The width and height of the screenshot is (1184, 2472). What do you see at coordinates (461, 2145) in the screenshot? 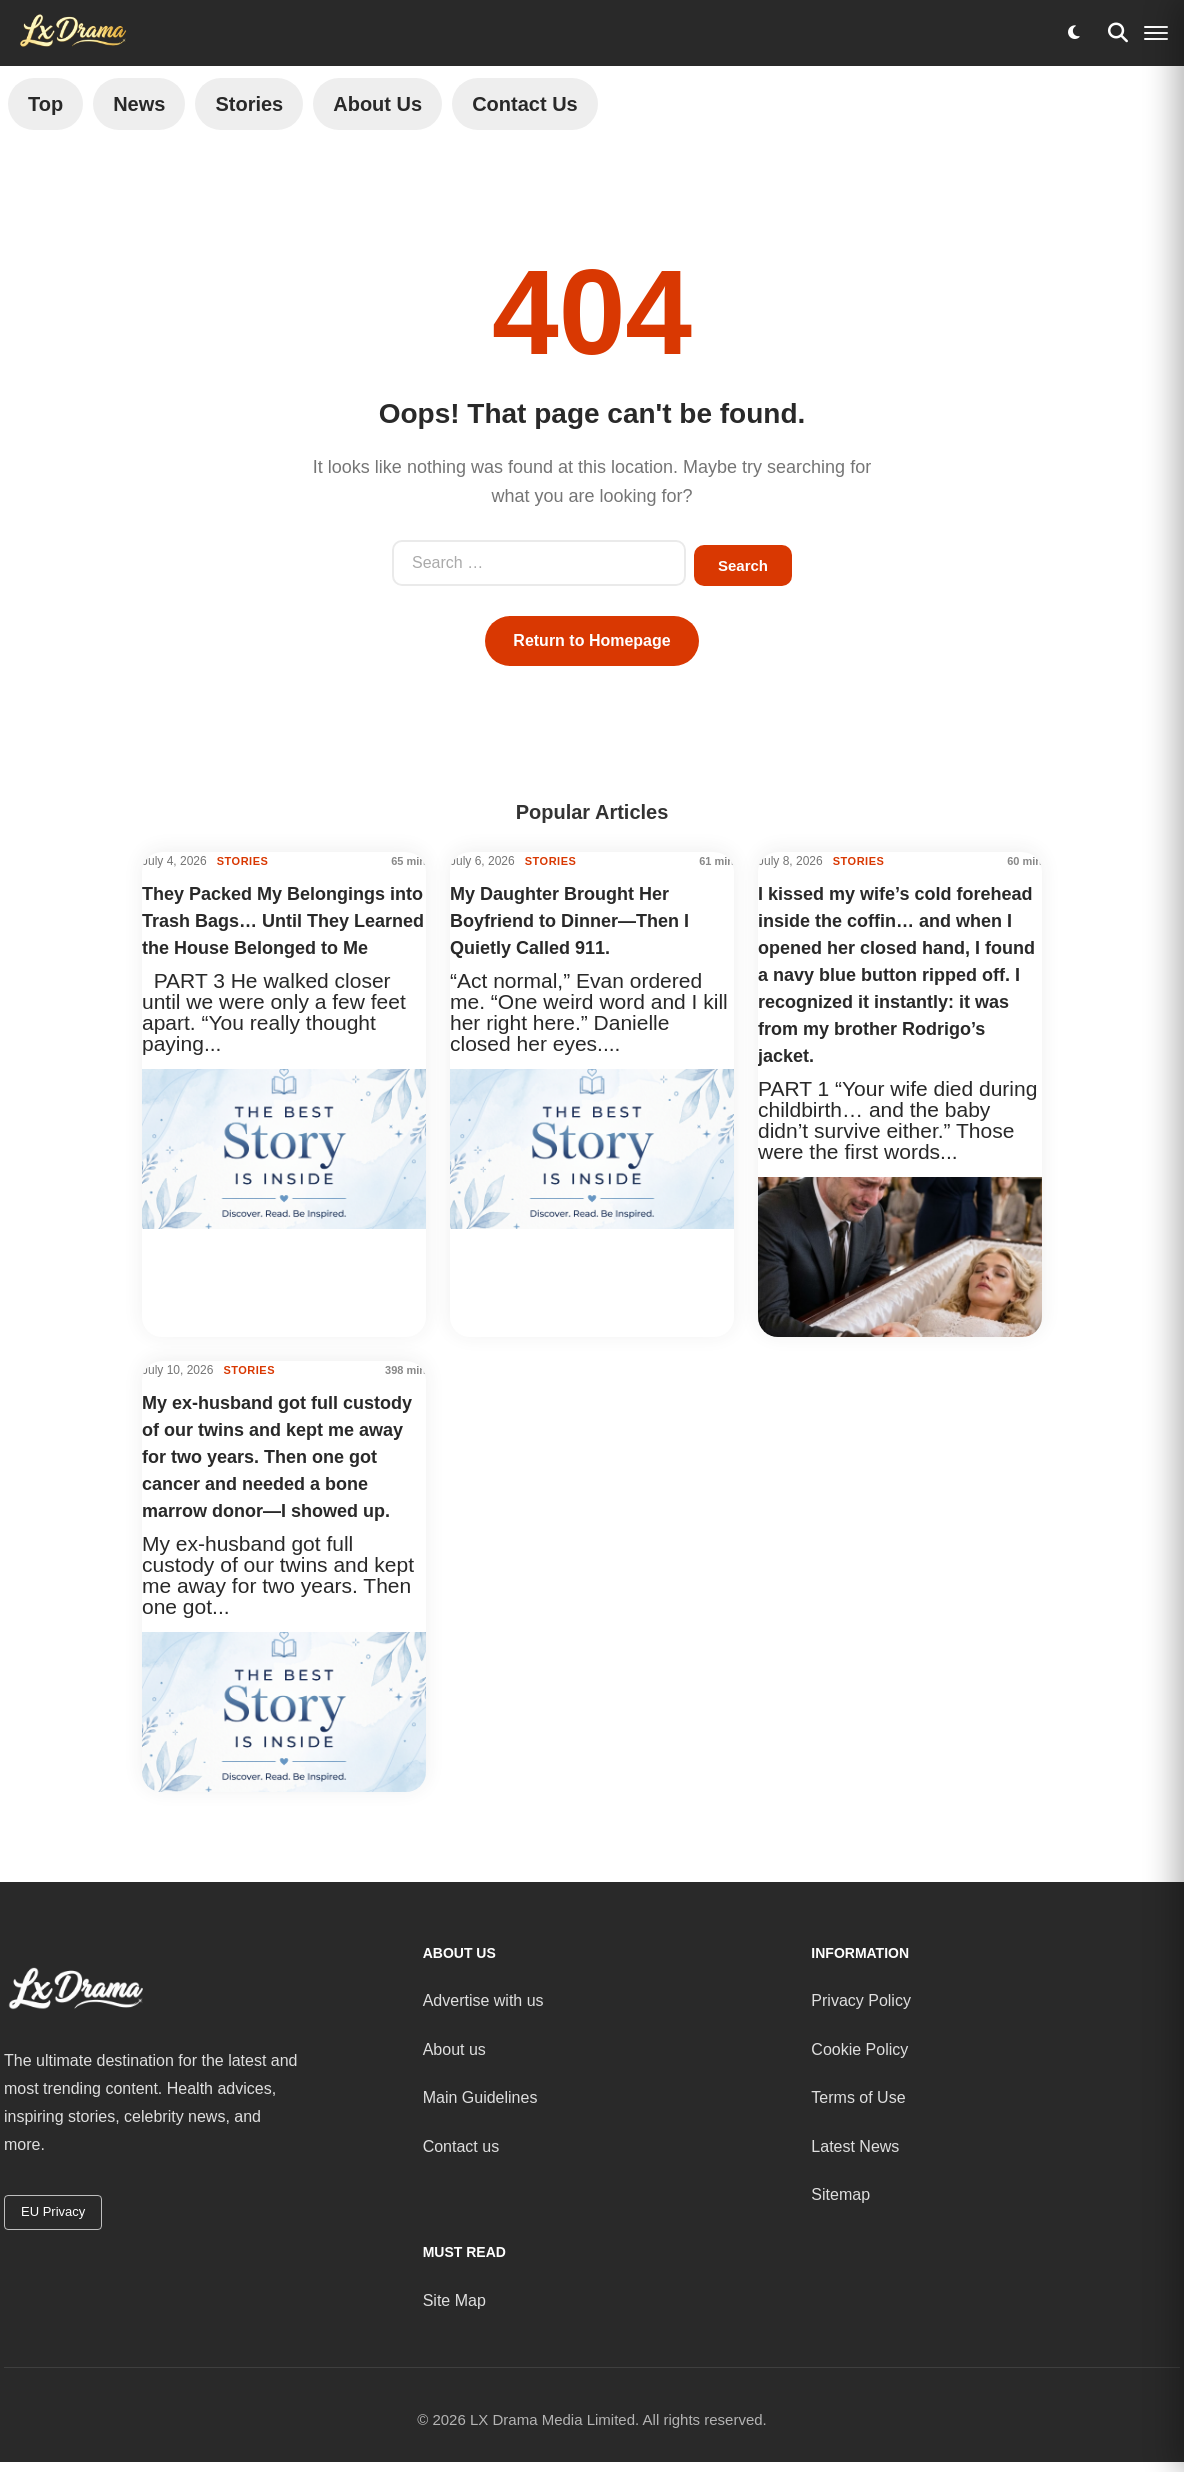
I see `Contact us` at bounding box center [461, 2145].